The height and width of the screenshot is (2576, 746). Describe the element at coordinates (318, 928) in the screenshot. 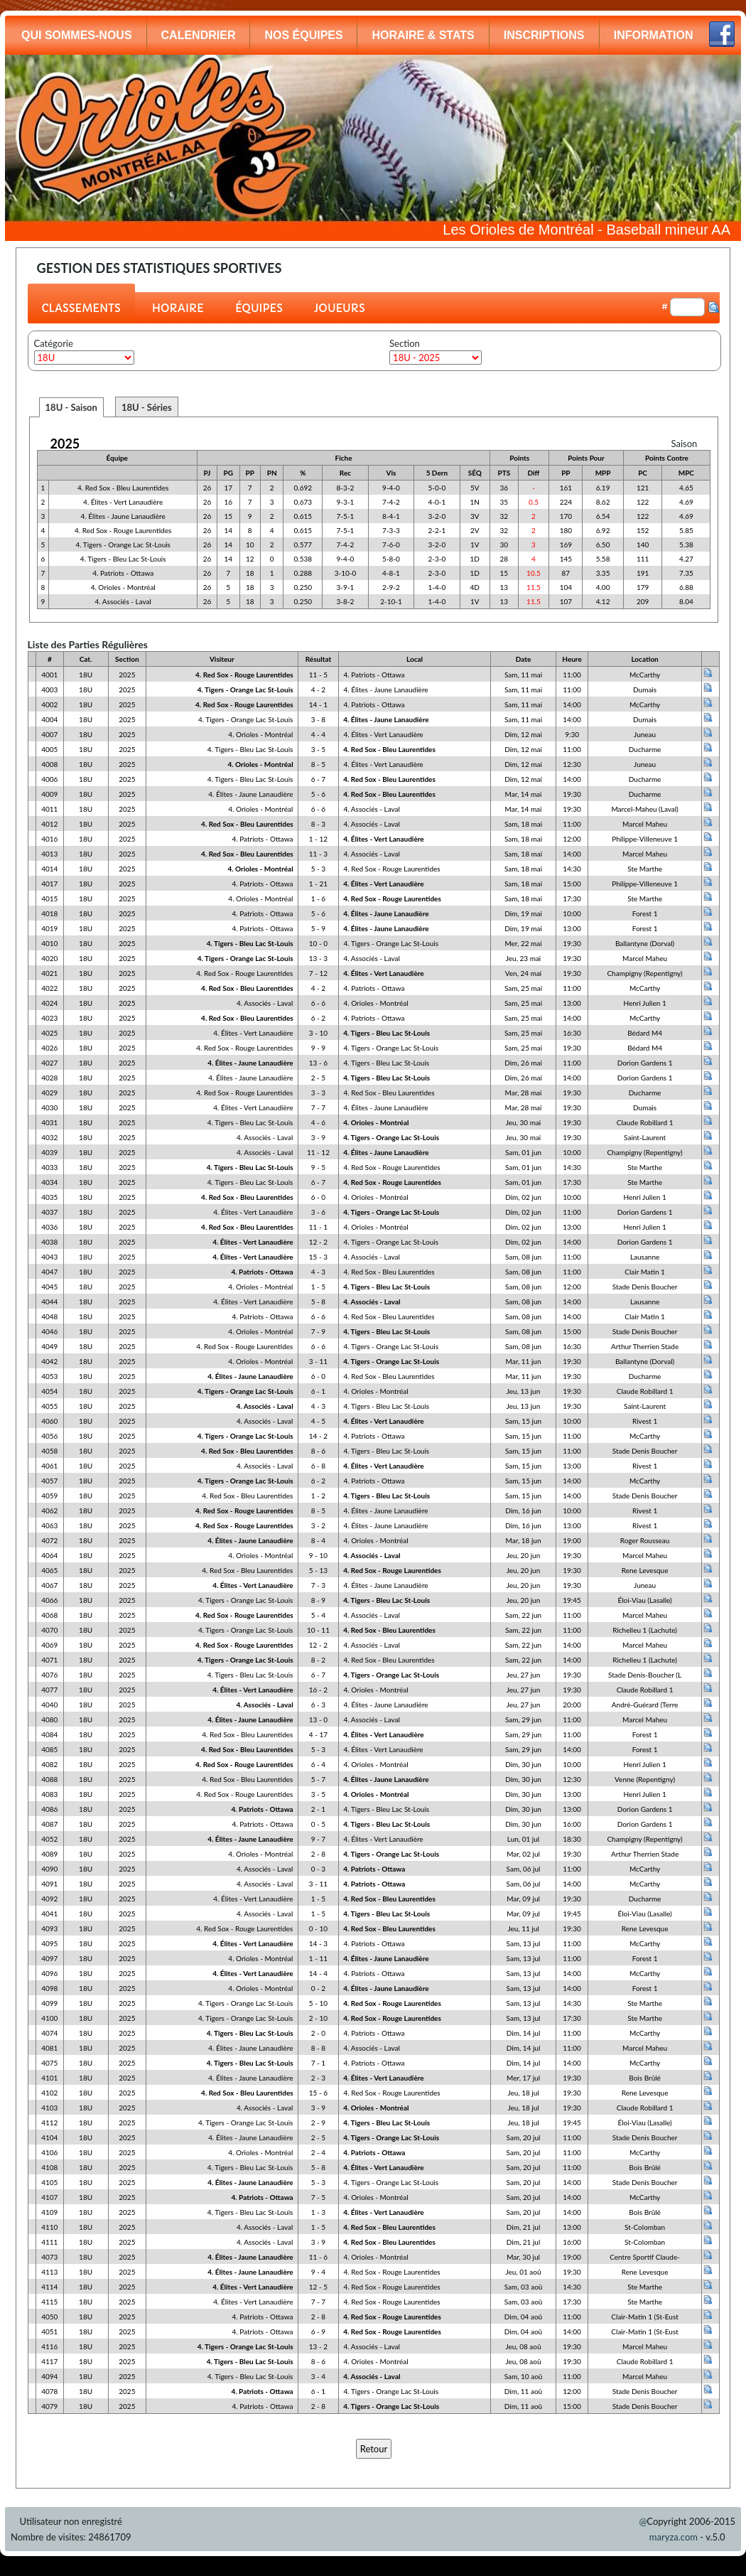

I see `5 - 9` at that location.